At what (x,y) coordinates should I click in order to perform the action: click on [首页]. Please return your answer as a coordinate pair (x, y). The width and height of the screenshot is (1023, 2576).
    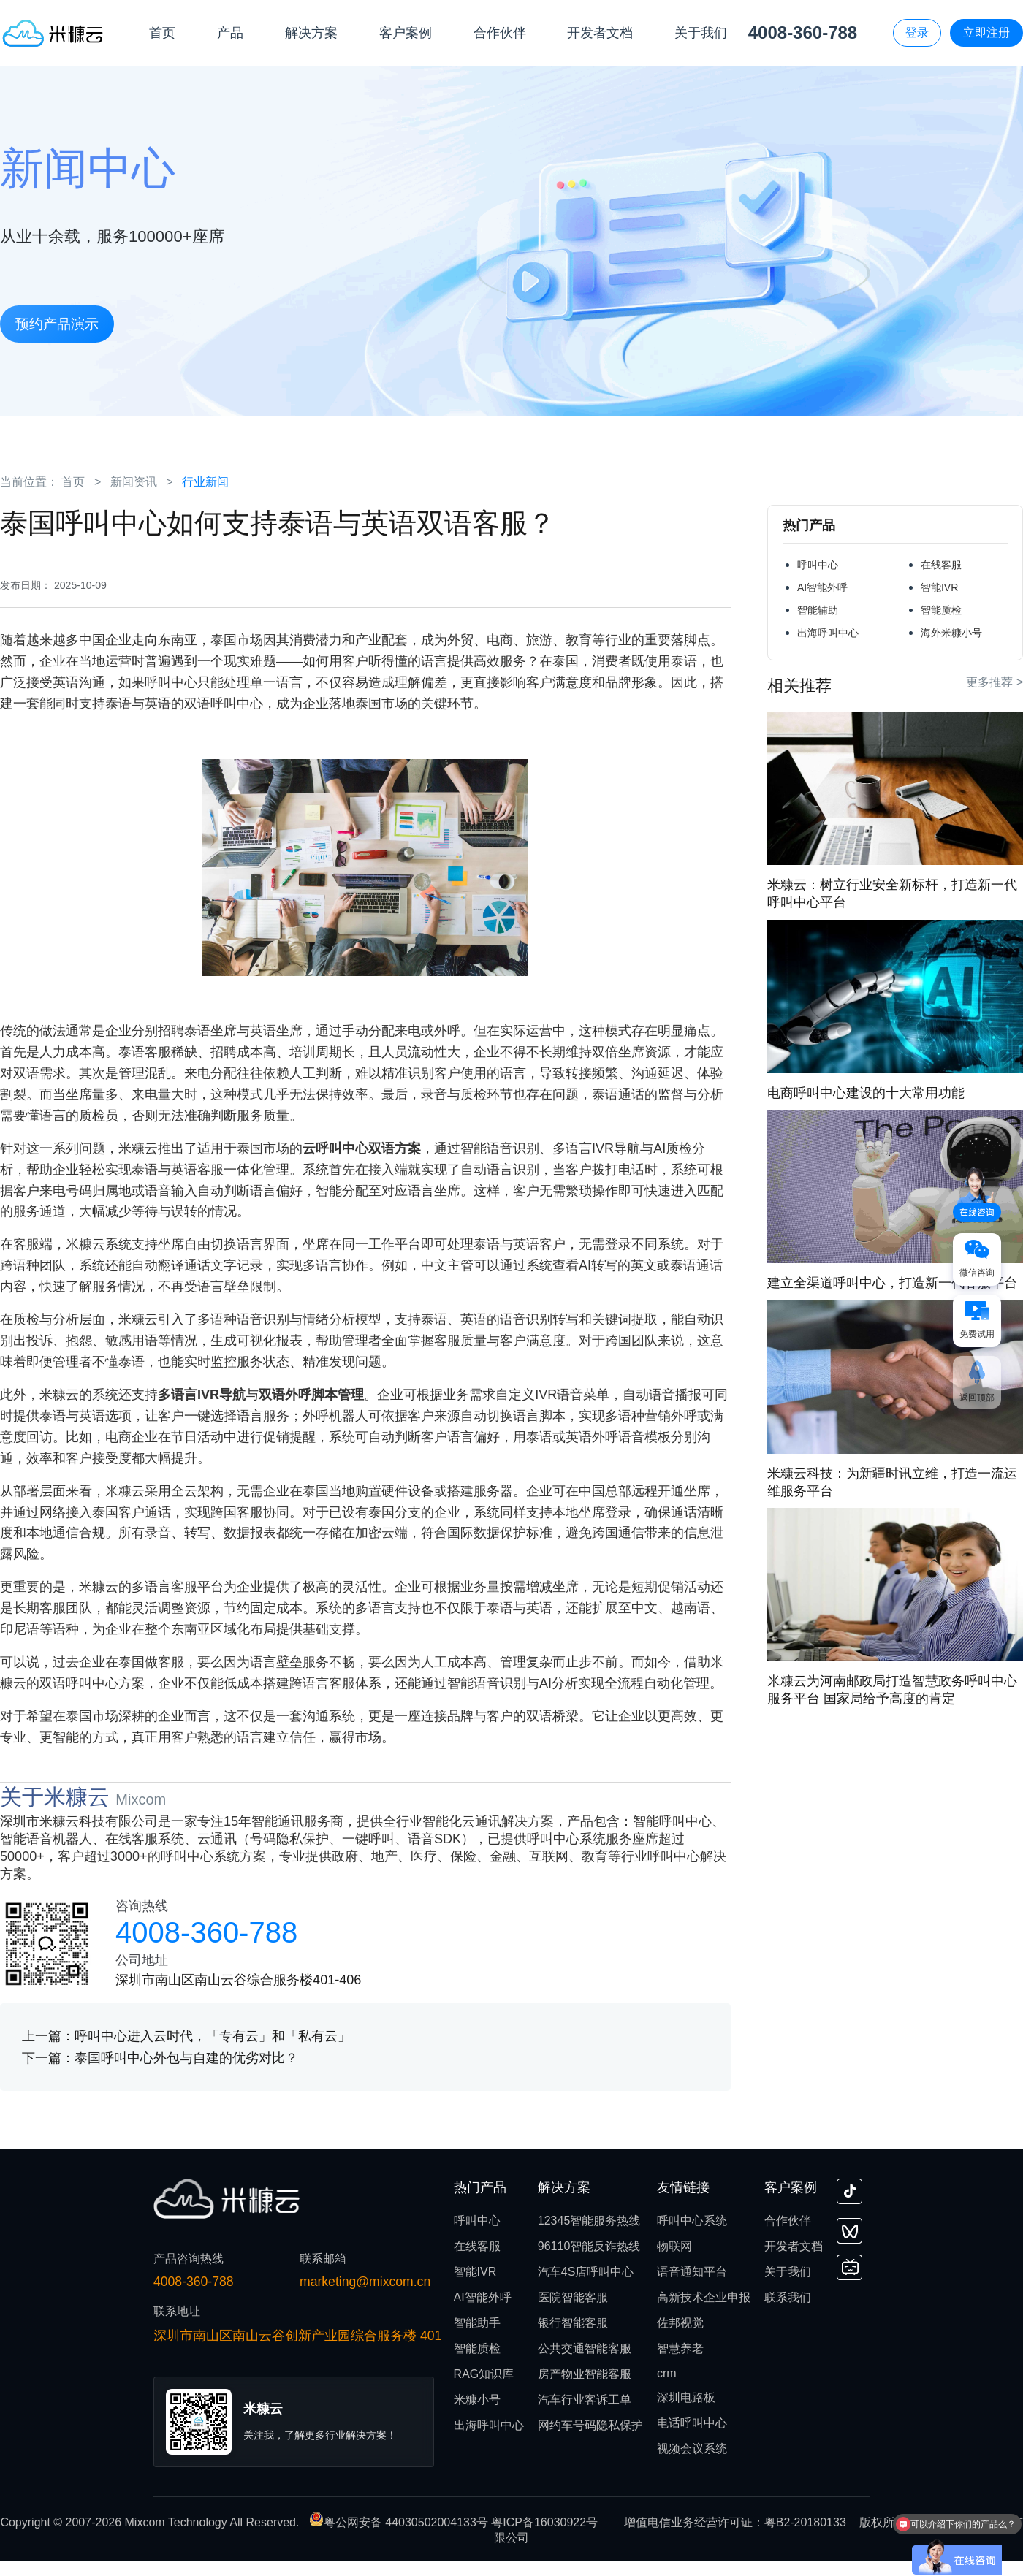
    Looking at the image, I should click on (53, 32).